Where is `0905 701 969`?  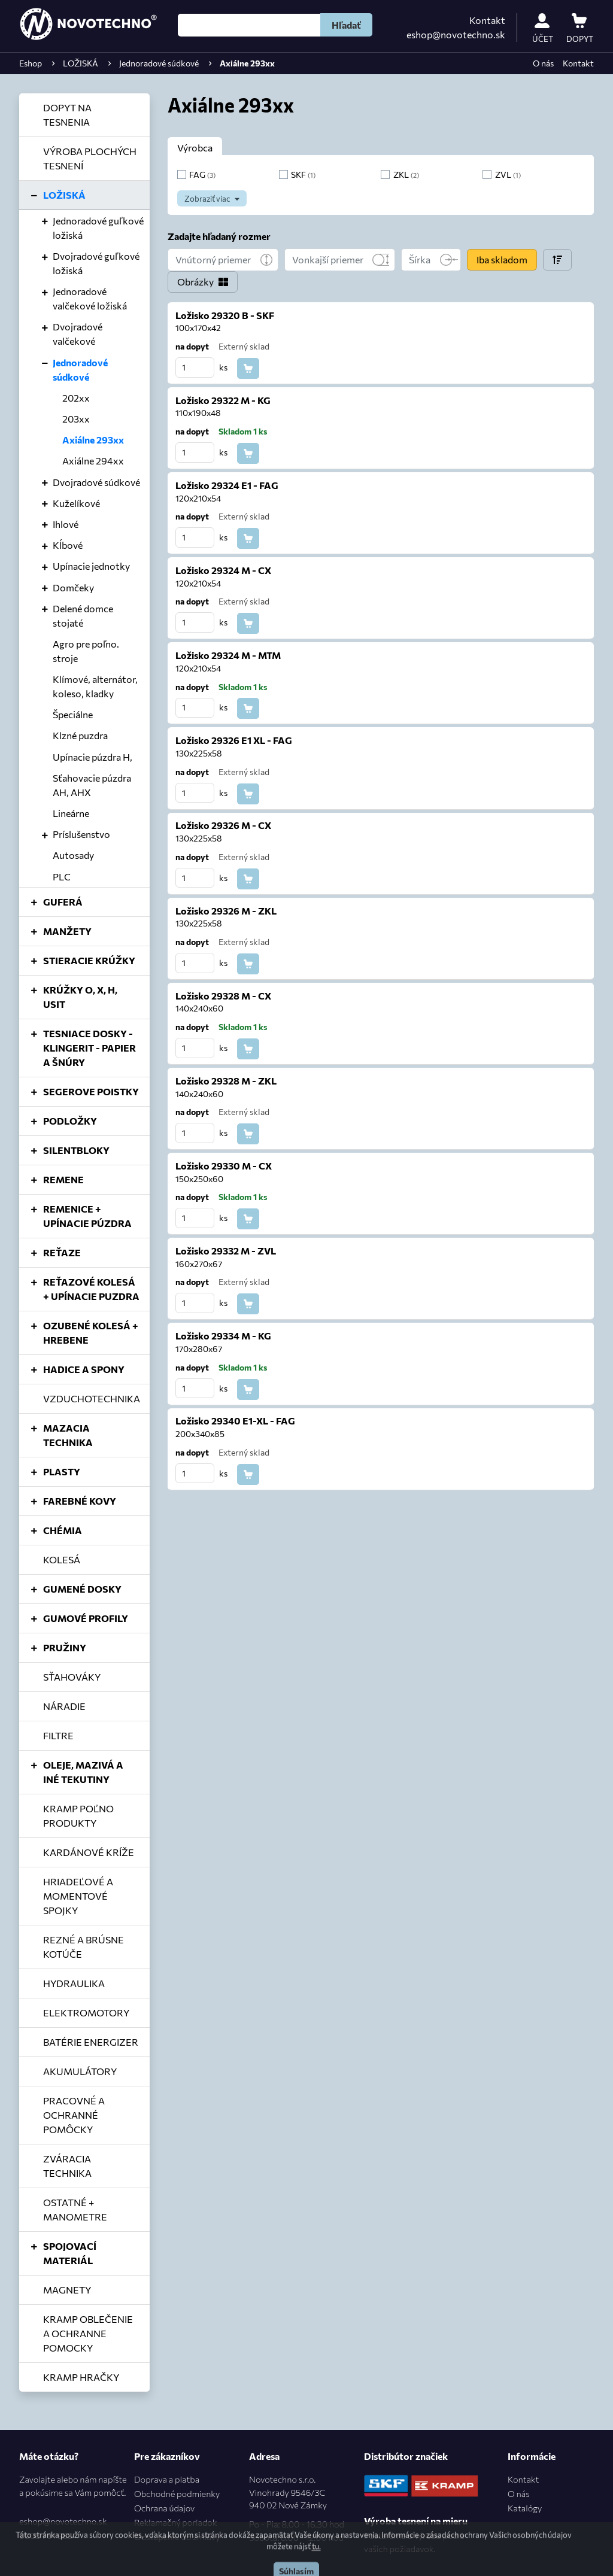
0905 701 969 is located at coordinates (45, 2535).